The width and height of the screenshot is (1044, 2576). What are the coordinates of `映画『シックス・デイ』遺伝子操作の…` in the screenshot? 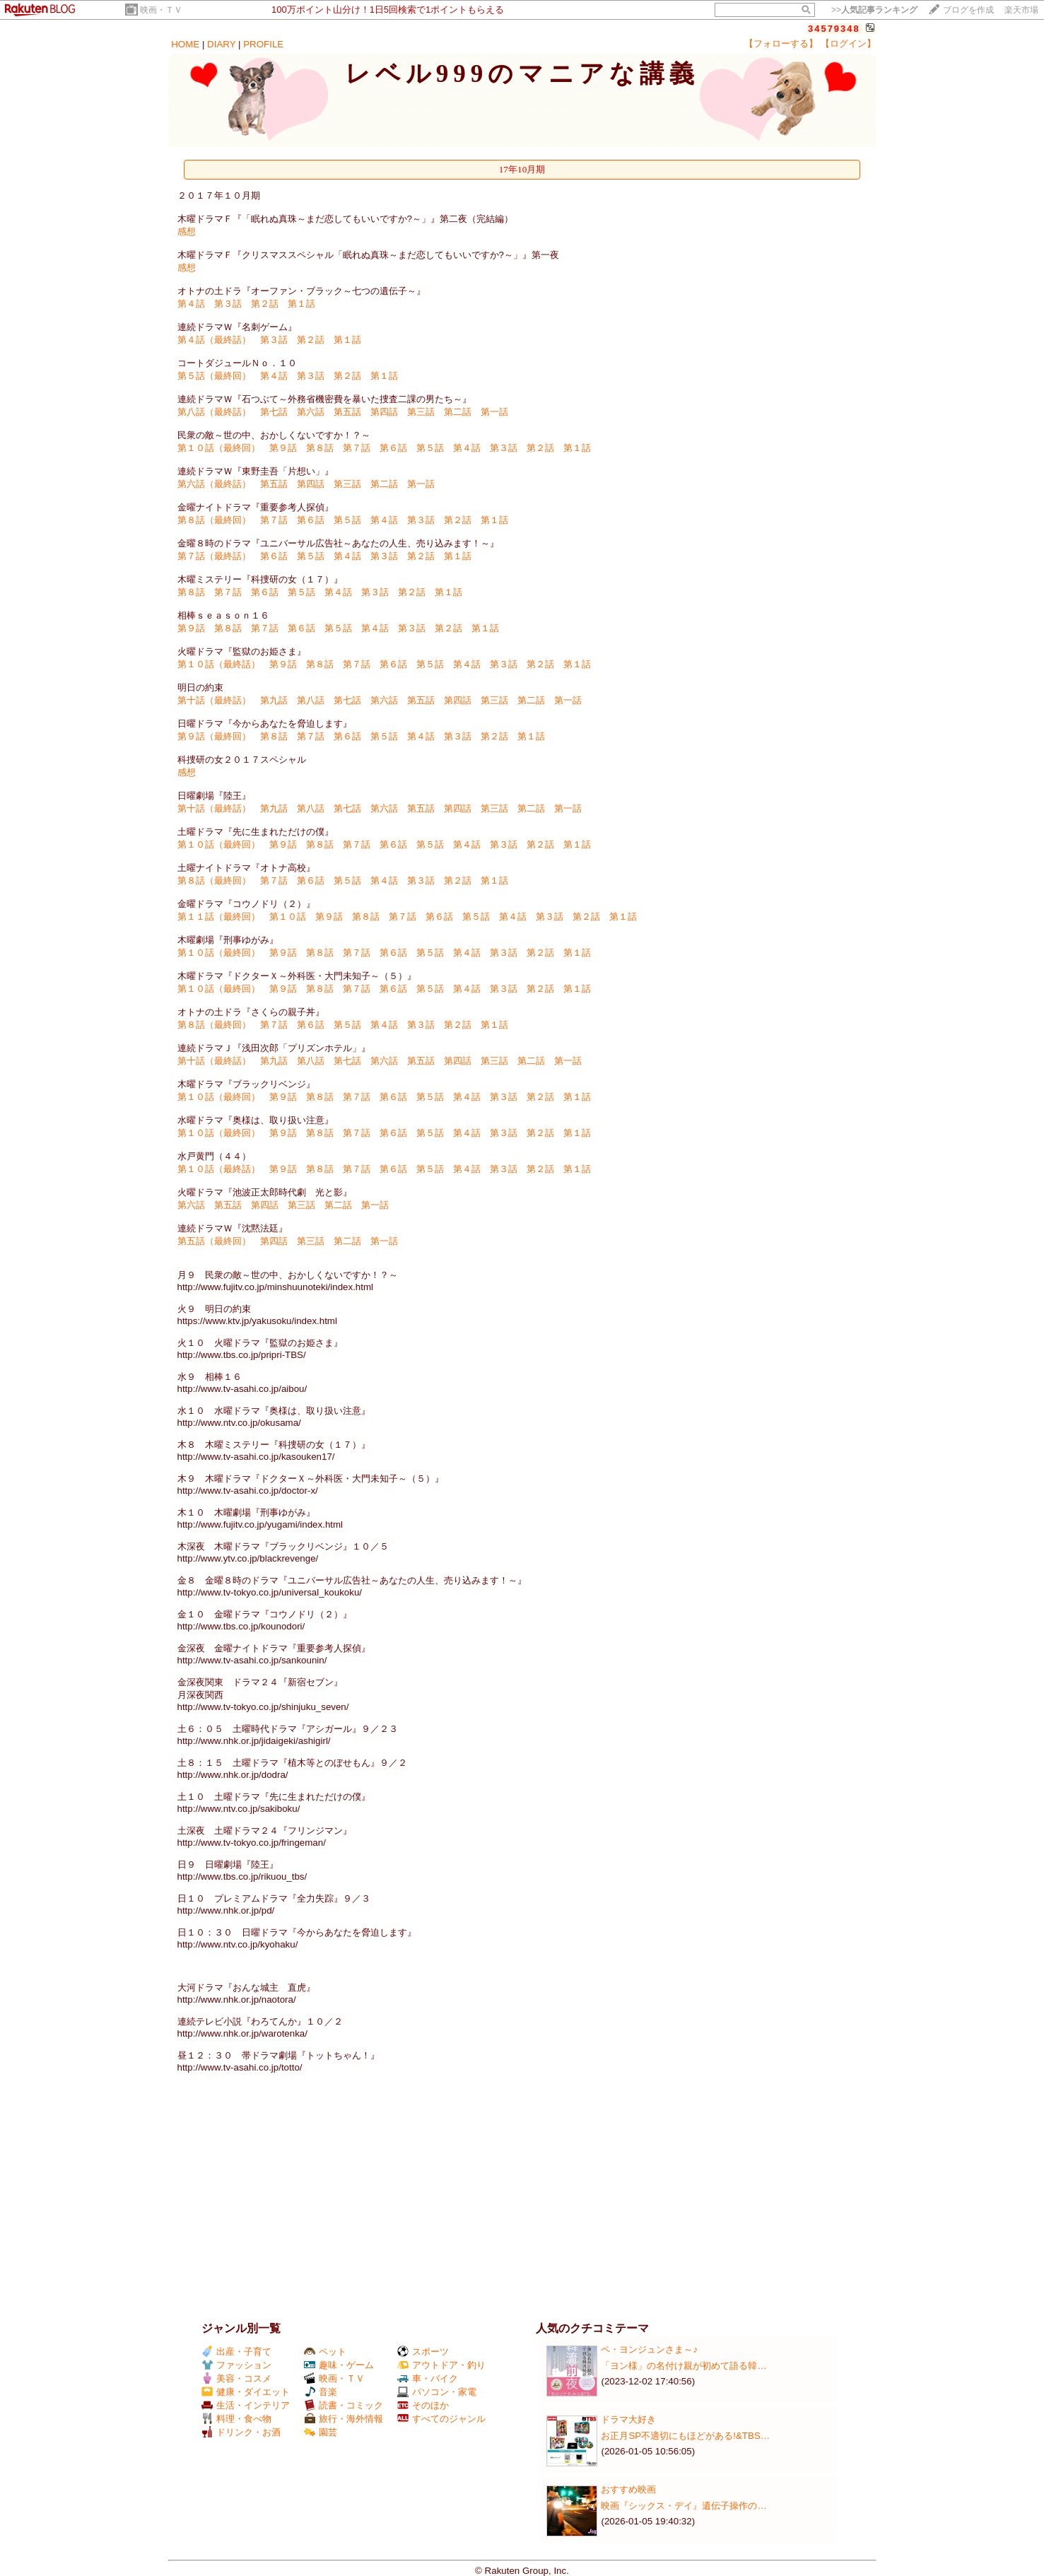 It's located at (683, 2505).